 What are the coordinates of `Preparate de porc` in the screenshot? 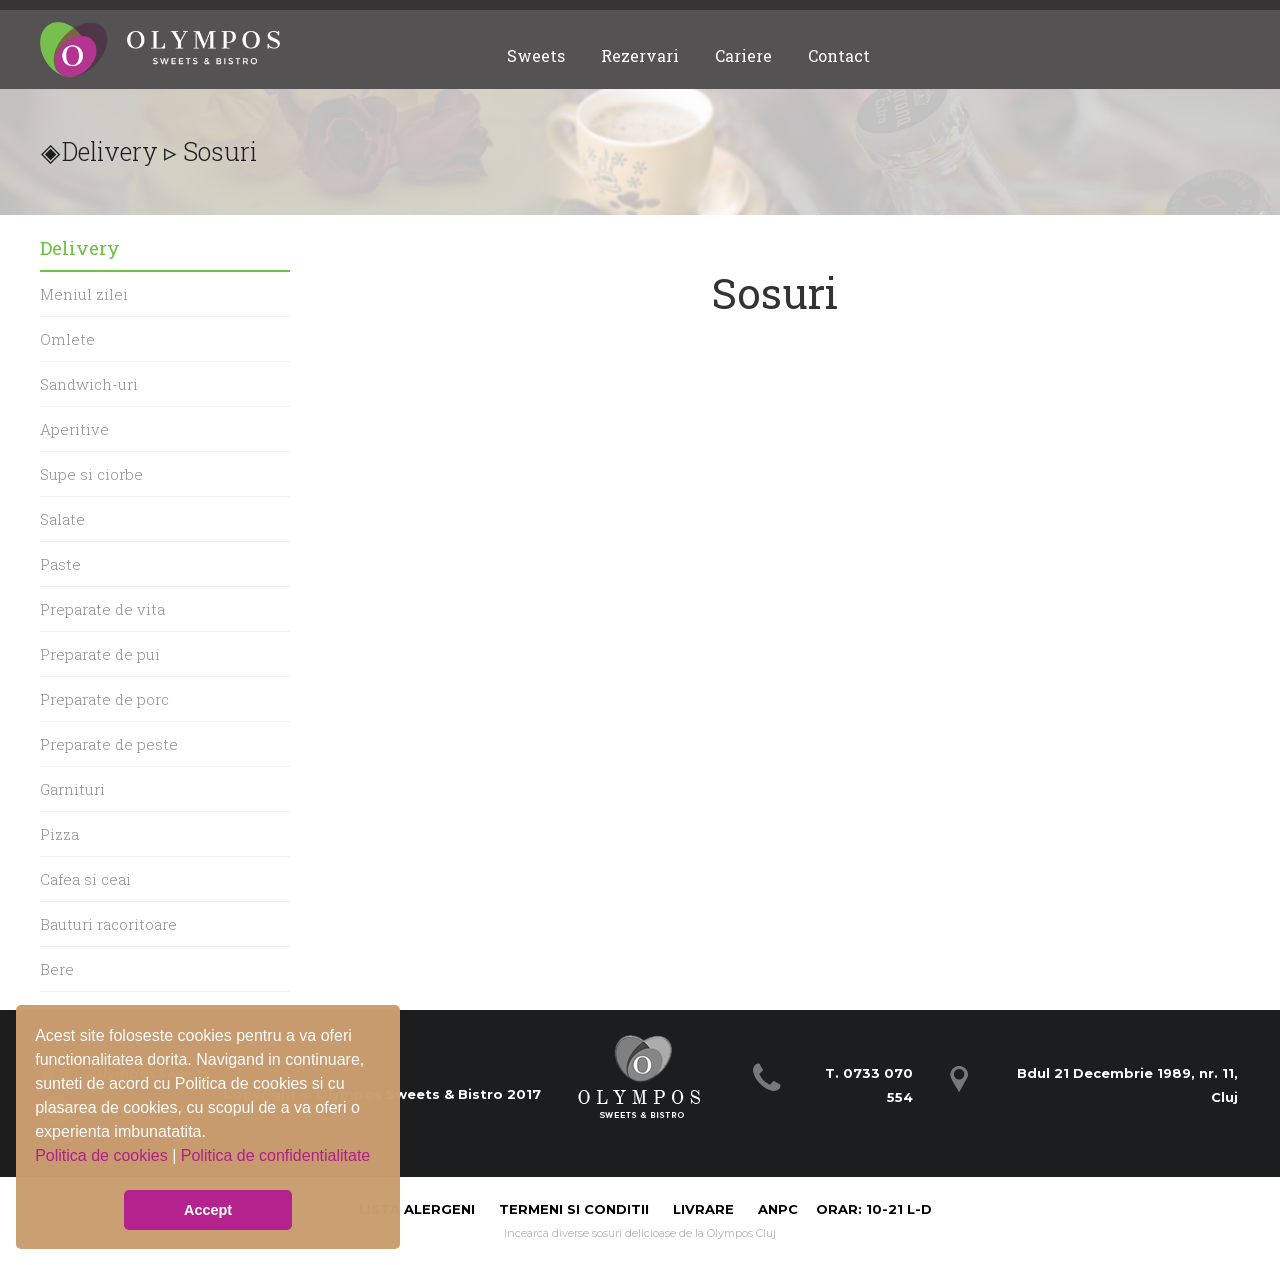 It's located at (104, 699).